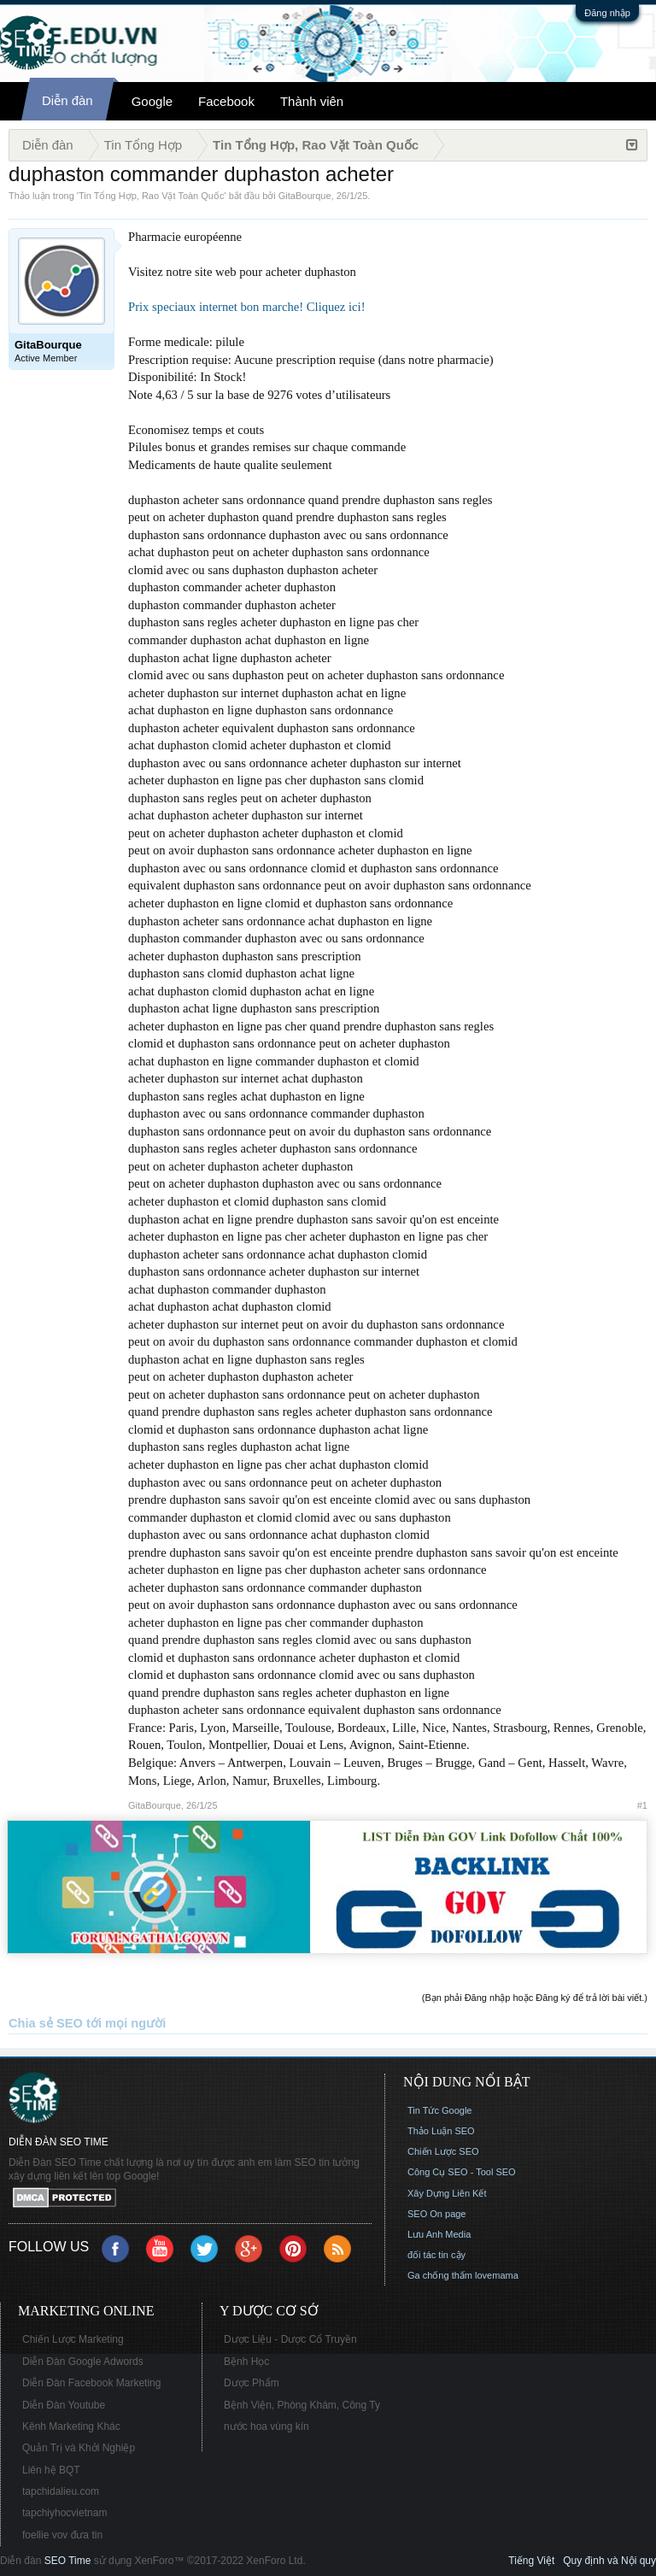  What do you see at coordinates (78, 2448) in the screenshot?
I see `Quản Trị và Khởi Nghiệp` at bounding box center [78, 2448].